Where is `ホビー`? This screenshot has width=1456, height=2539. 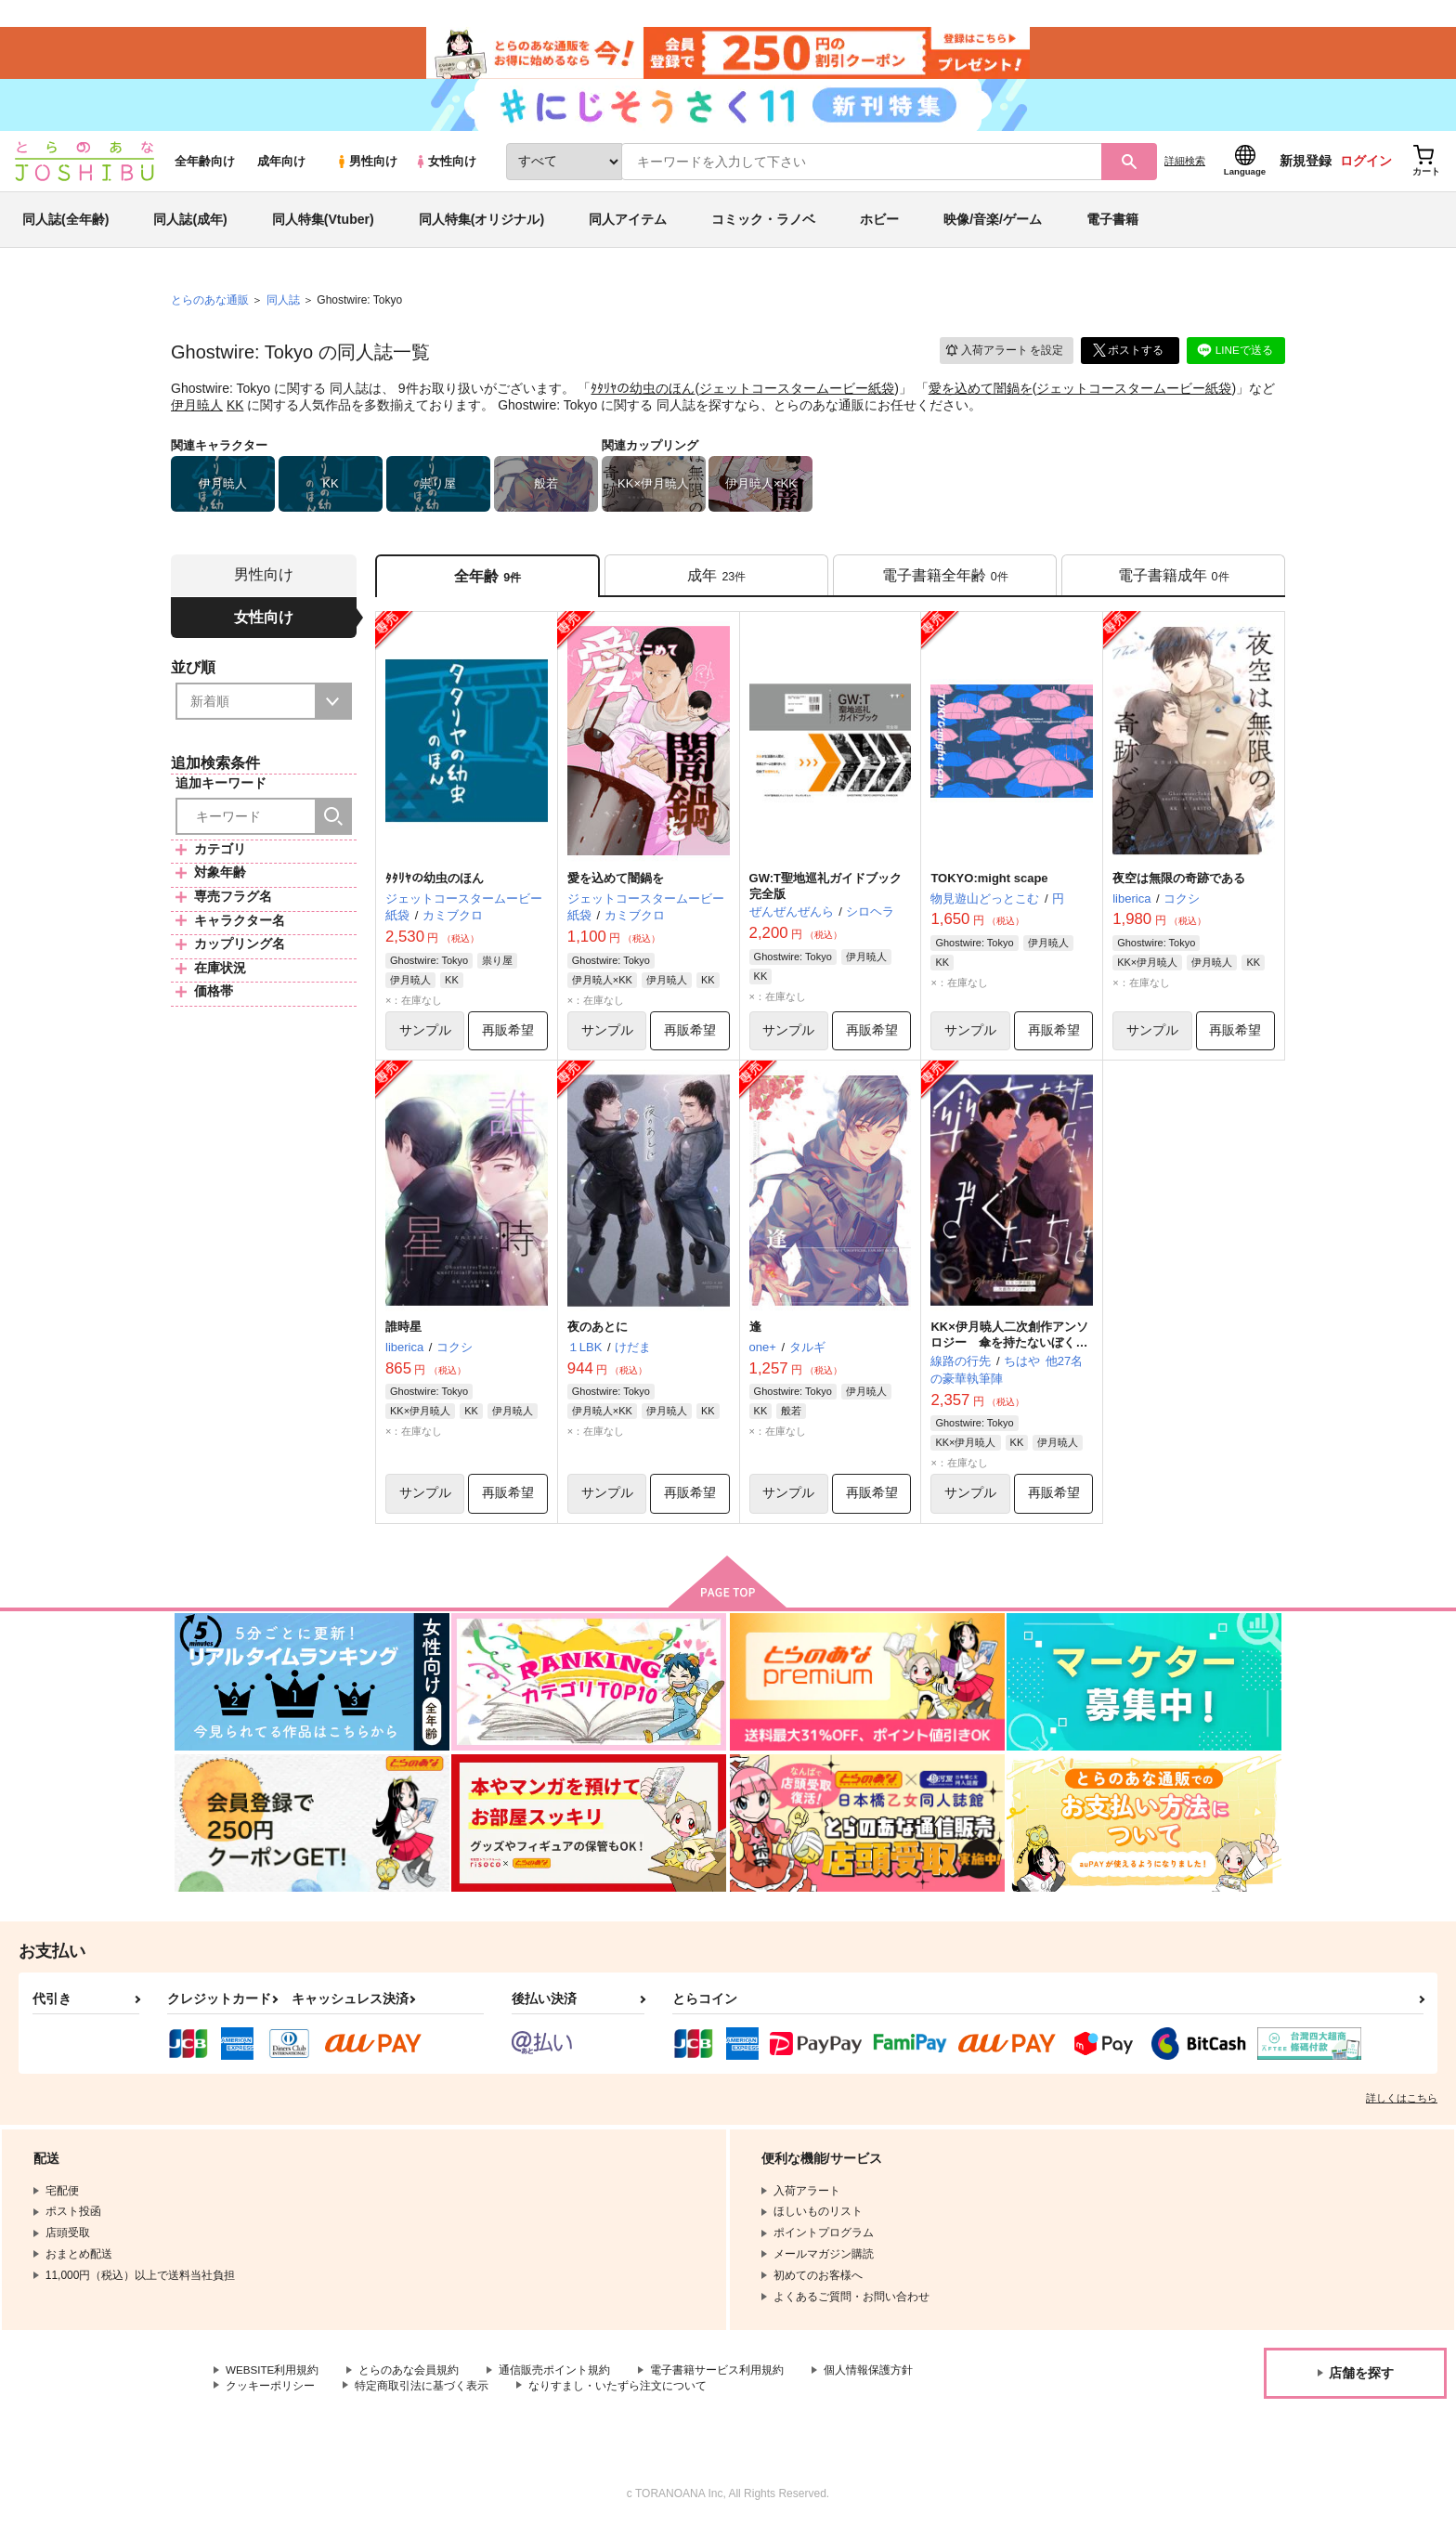
ホビー is located at coordinates (879, 226).